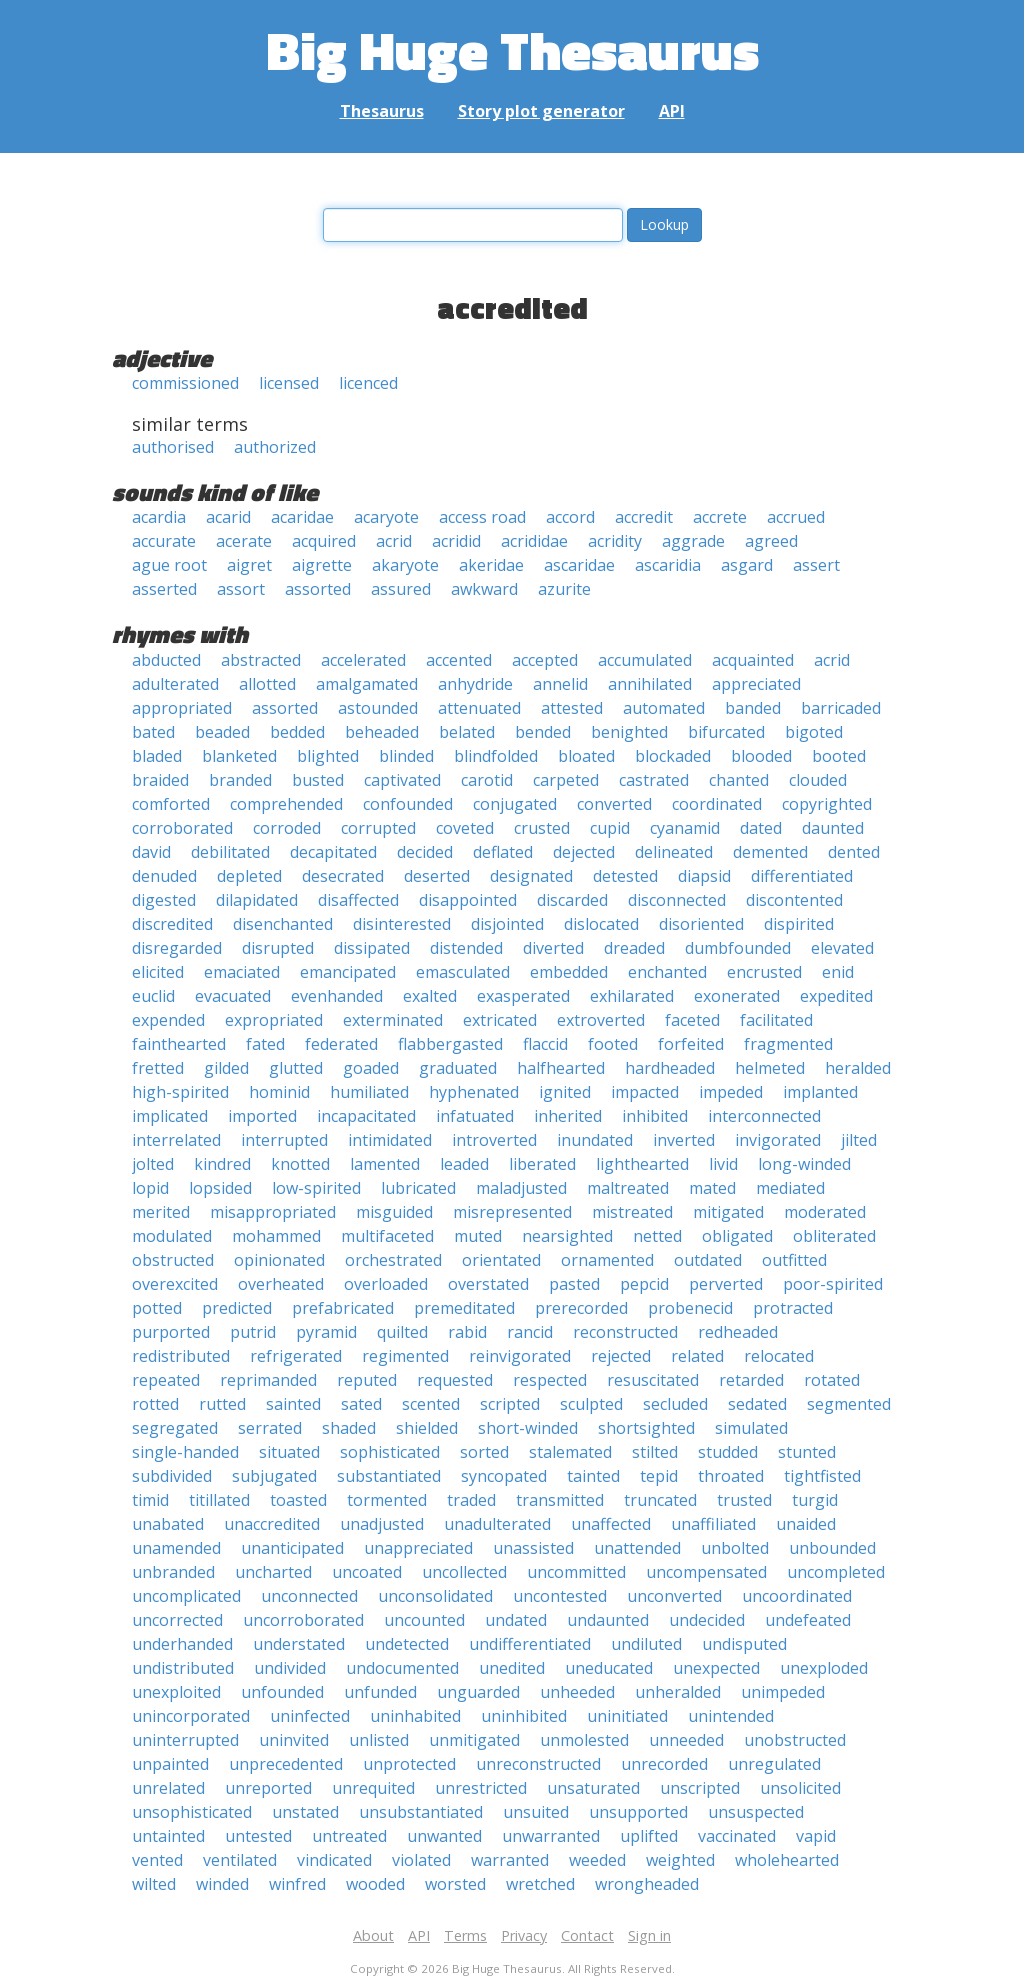 The image size is (1024, 1988). What do you see at coordinates (421, 1860) in the screenshot?
I see `violated` at bounding box center [421, 1860].